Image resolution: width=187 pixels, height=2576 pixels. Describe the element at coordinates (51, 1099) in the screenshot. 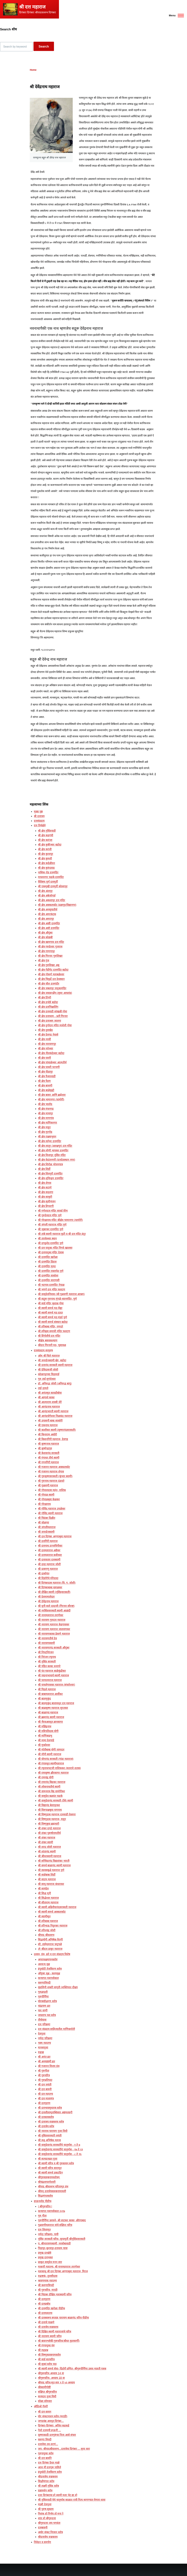

I see `श्री क्षेत्र भामानगर (धामोरी)` at that location.